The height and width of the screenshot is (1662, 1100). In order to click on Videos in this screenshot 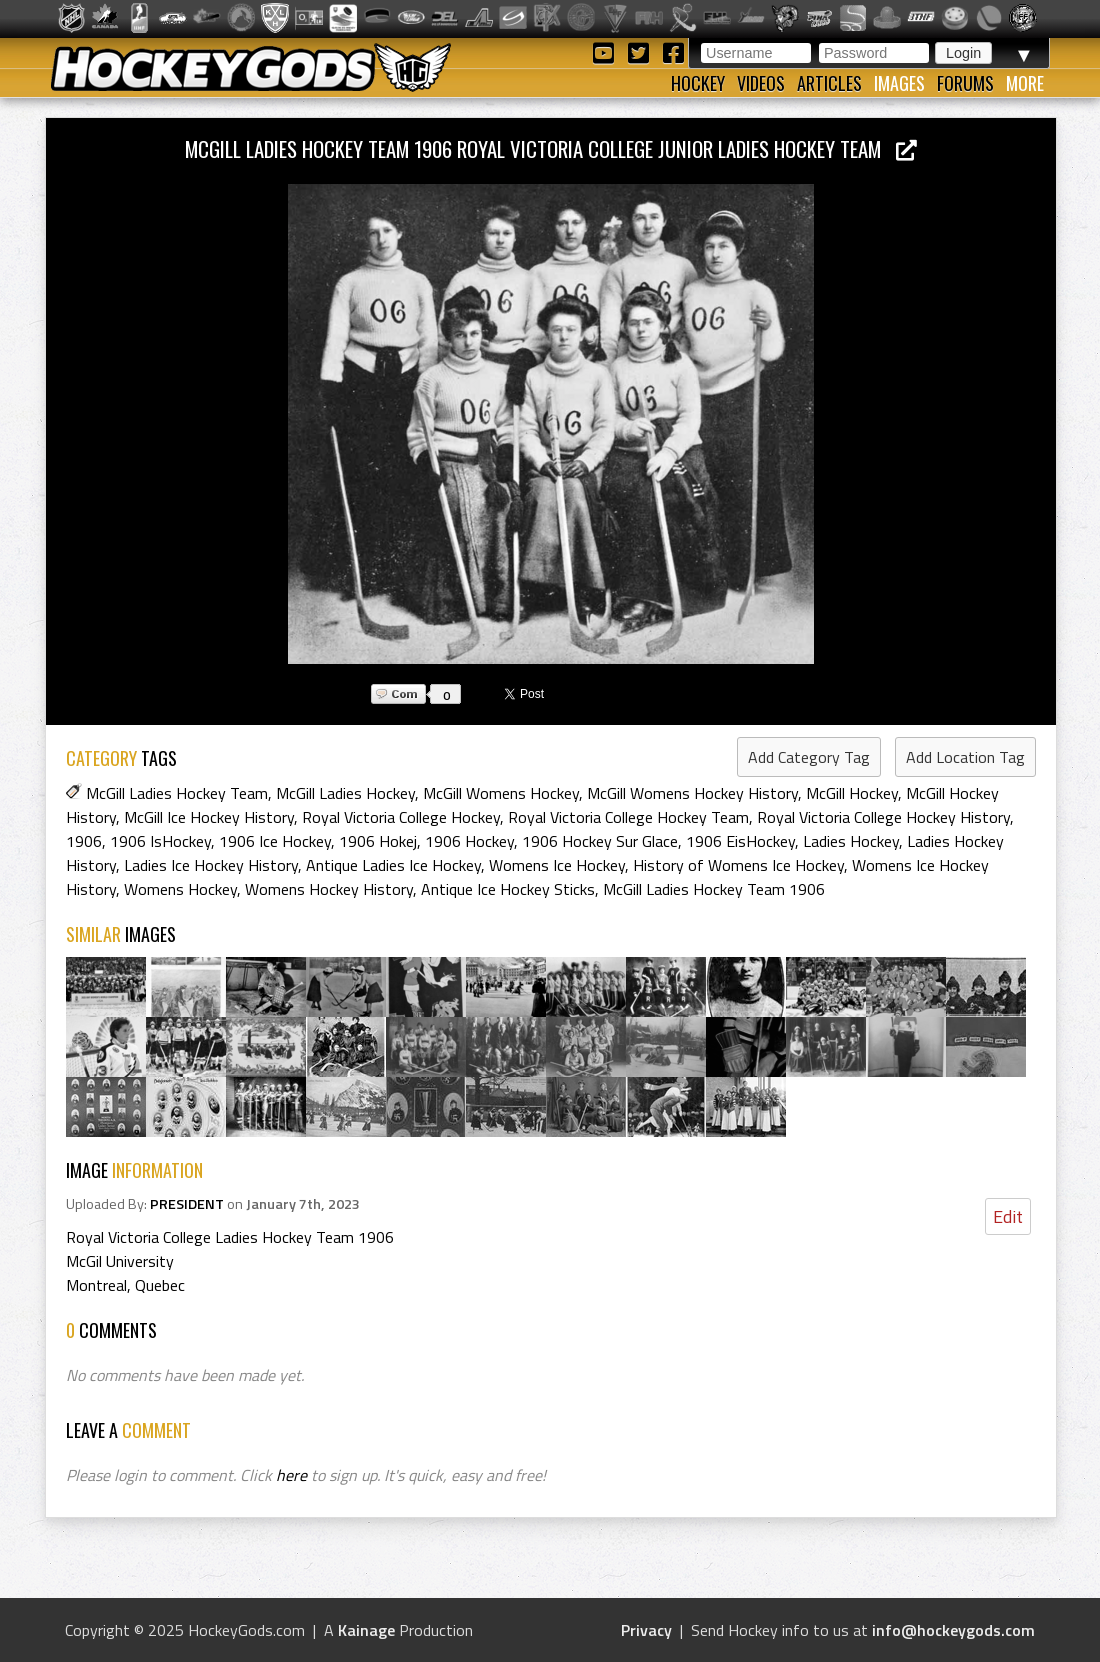, I will do `click(761, 83)`.